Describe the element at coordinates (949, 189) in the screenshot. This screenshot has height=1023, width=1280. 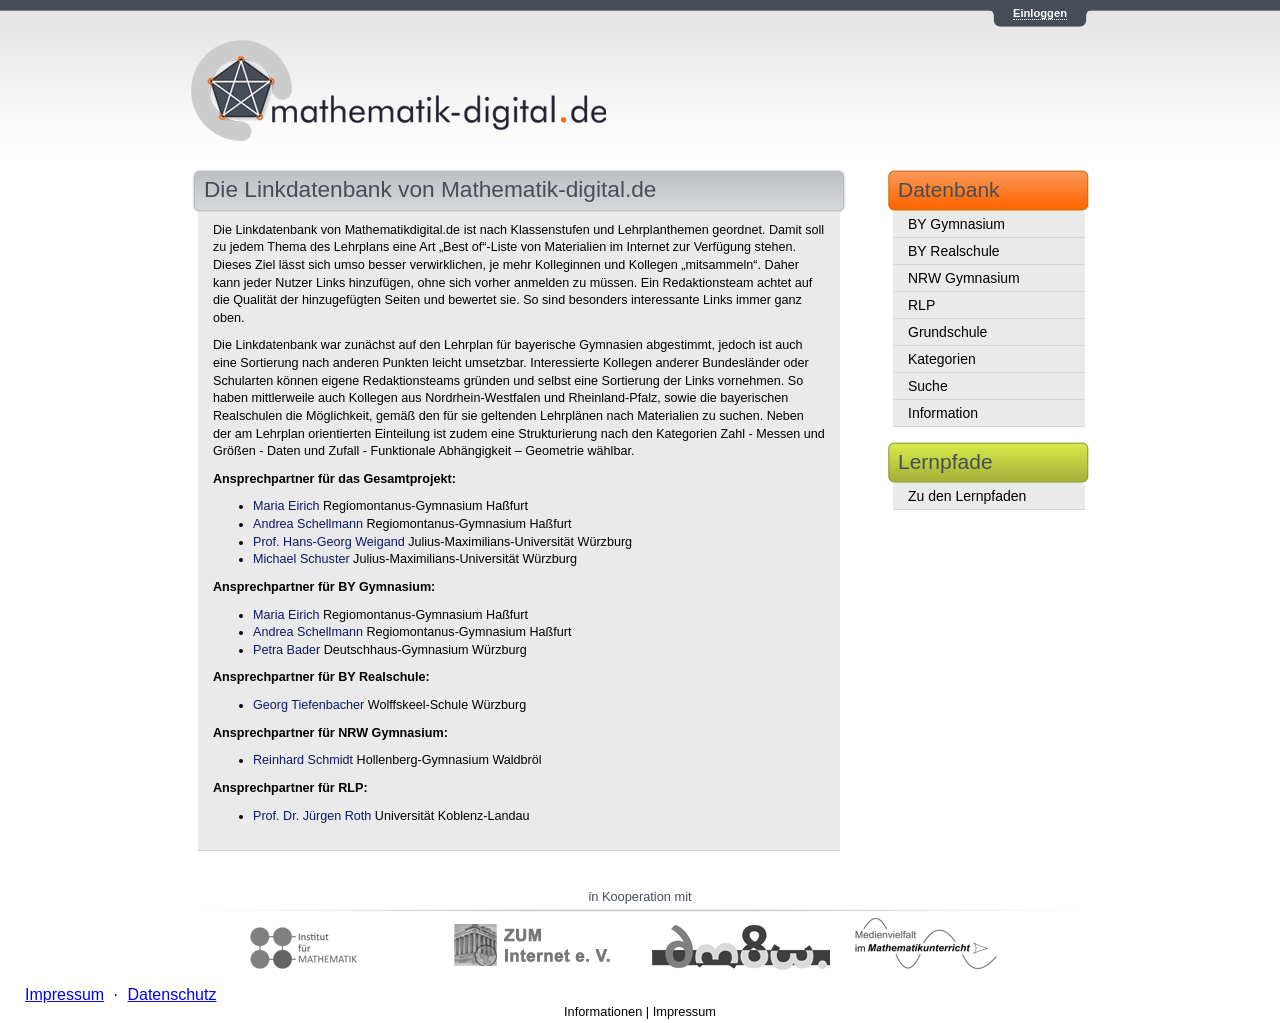
I see `Datenbank` at that location.